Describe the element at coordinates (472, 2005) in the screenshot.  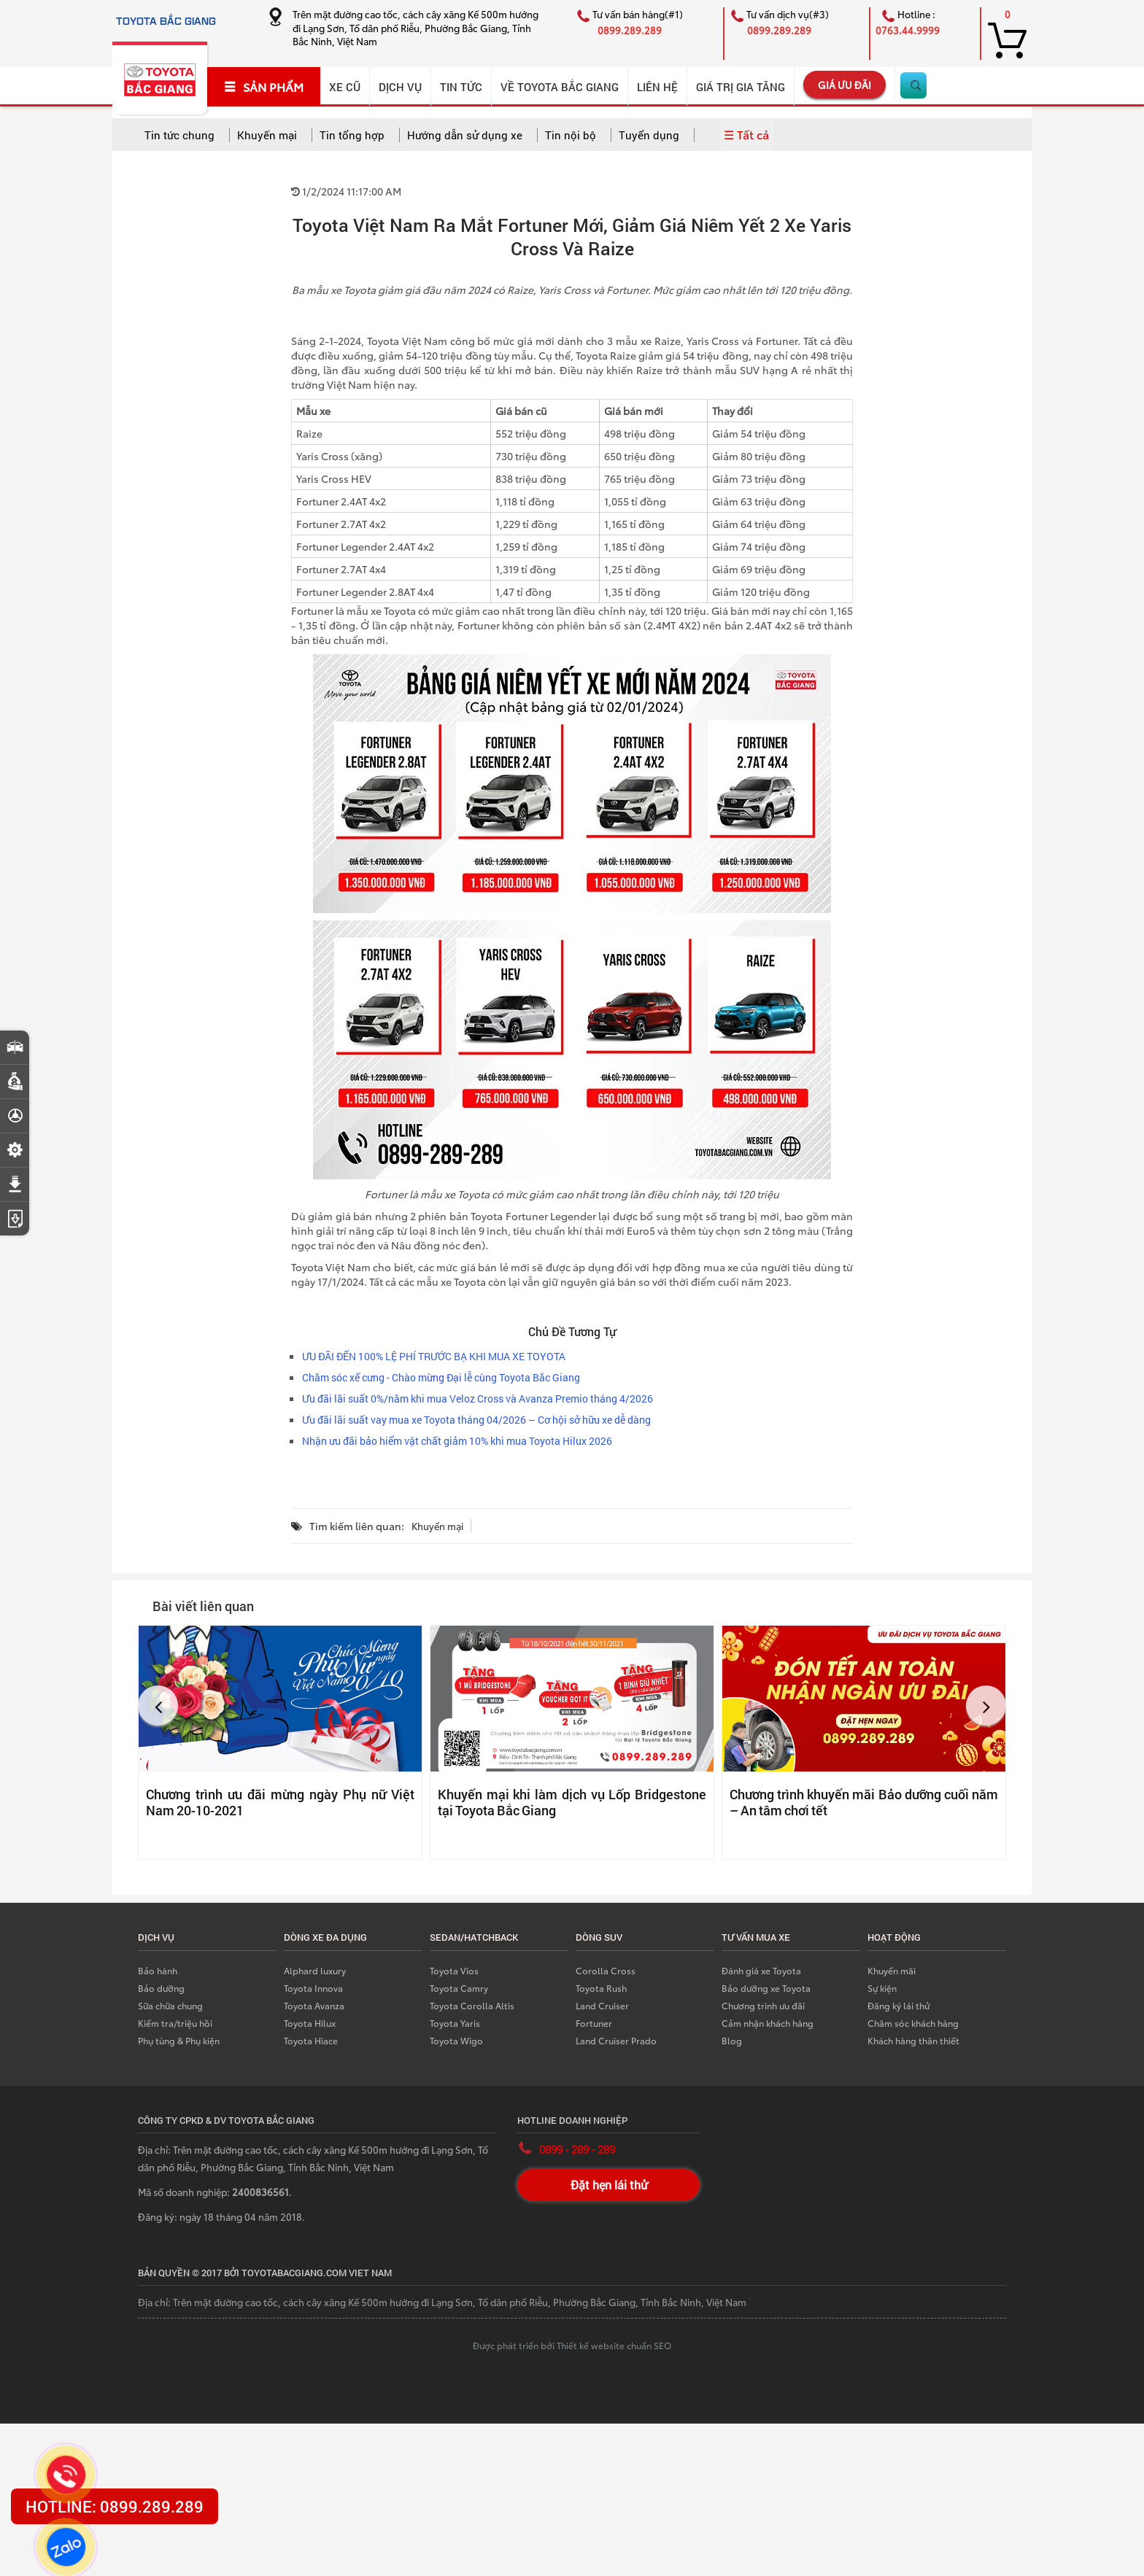
I see `Toyota Corolla Altis` at that location.